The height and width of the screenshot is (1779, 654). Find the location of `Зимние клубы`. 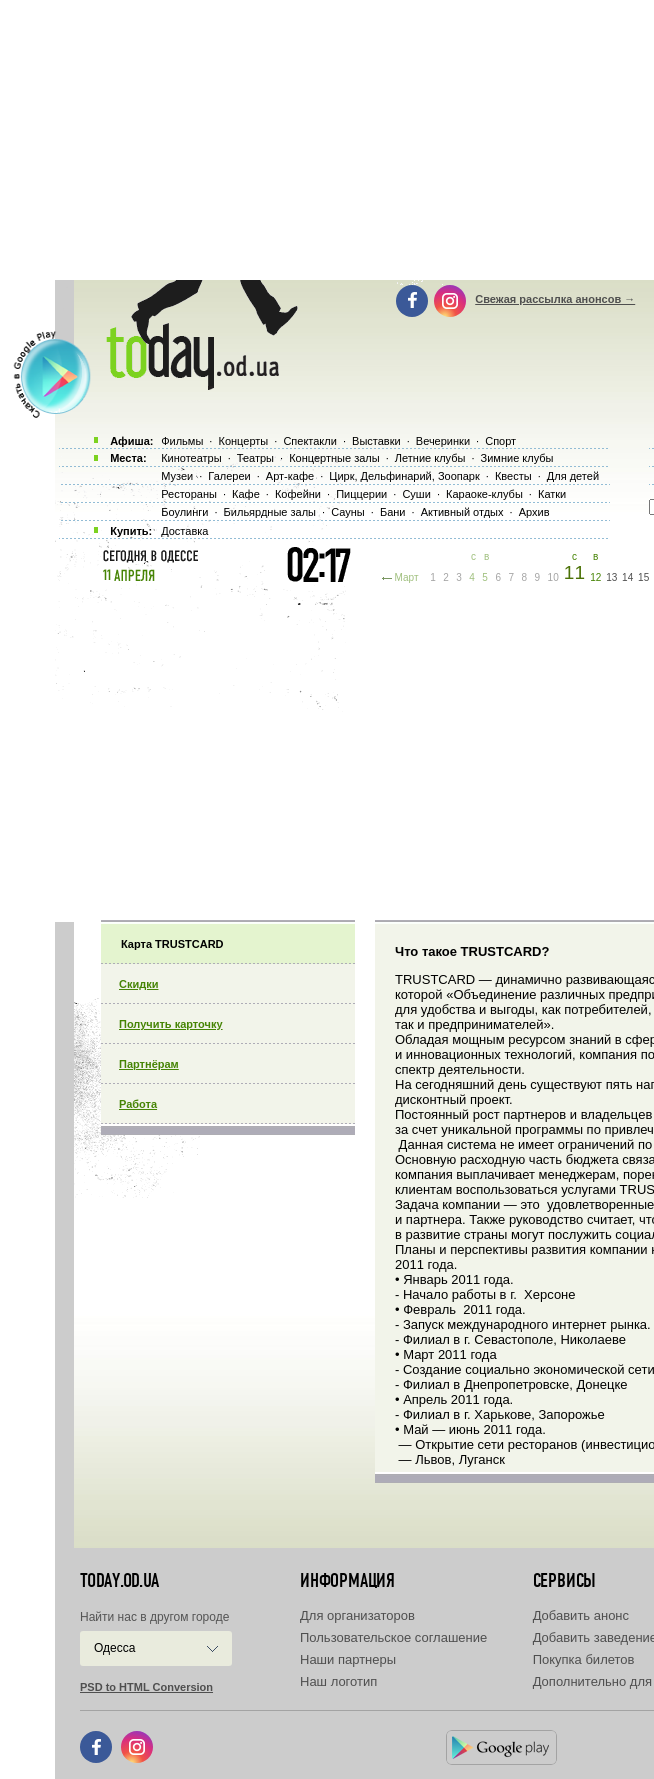

Зимние клубы is located at coordinates (517, 458).